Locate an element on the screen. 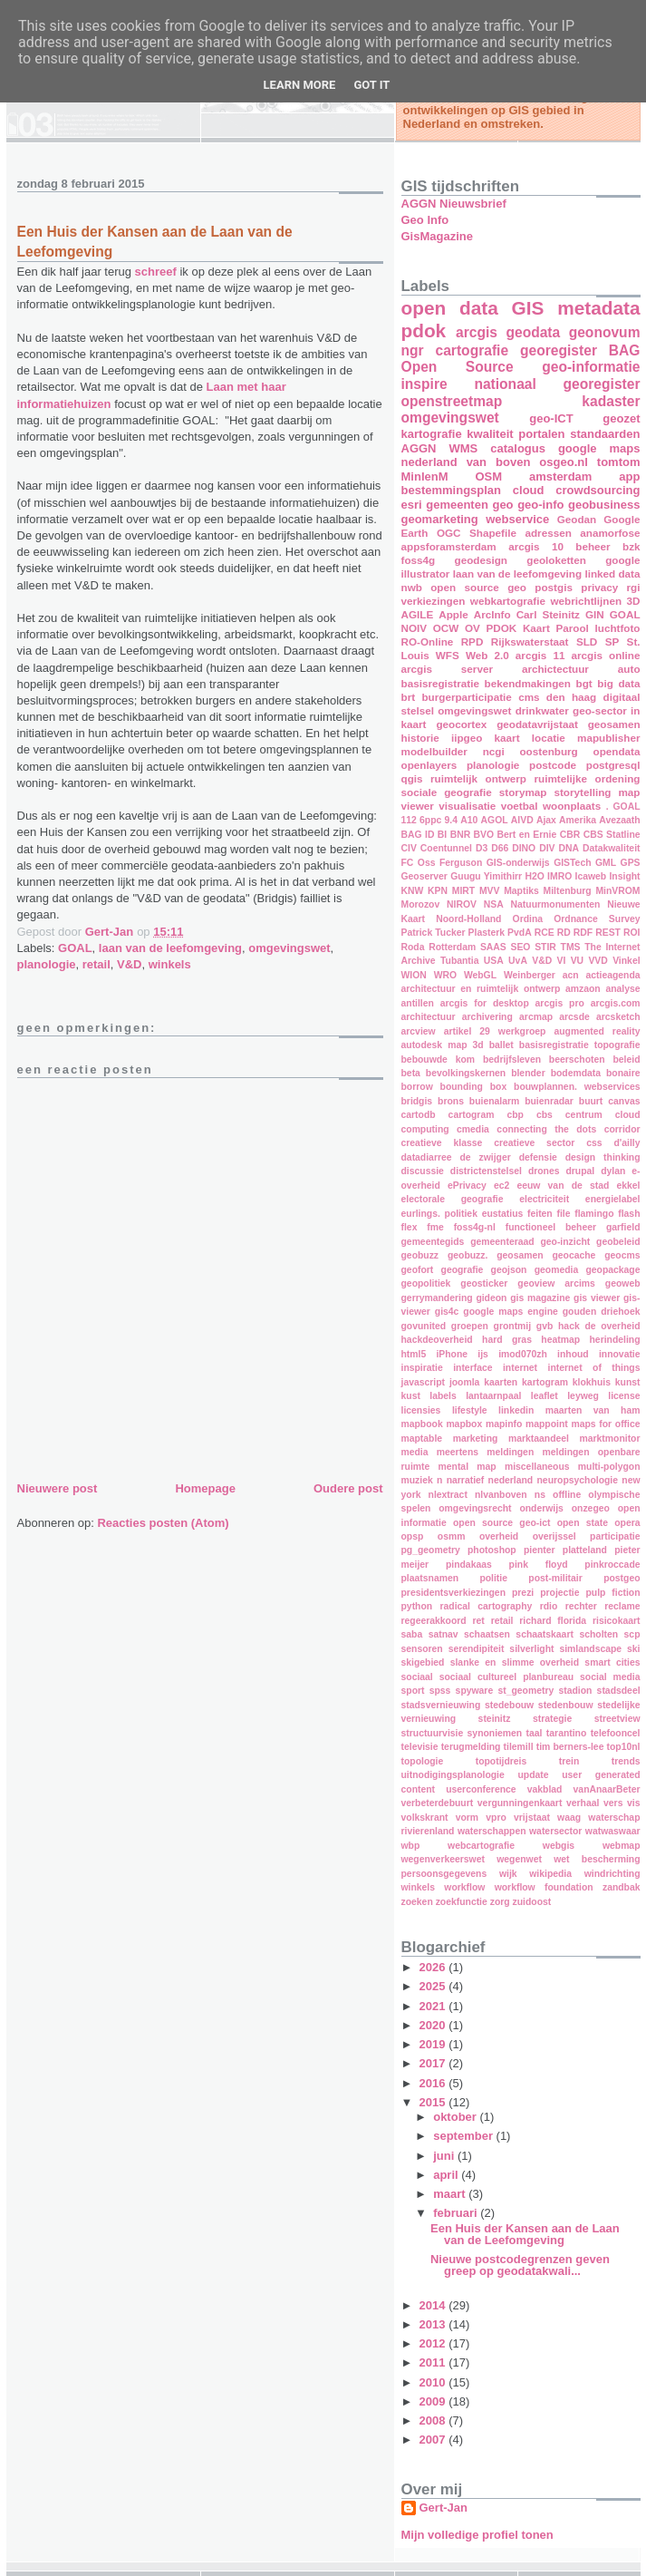 This screenshot has height=2576, width=646. Amerika is located at coordinates (577, 820).